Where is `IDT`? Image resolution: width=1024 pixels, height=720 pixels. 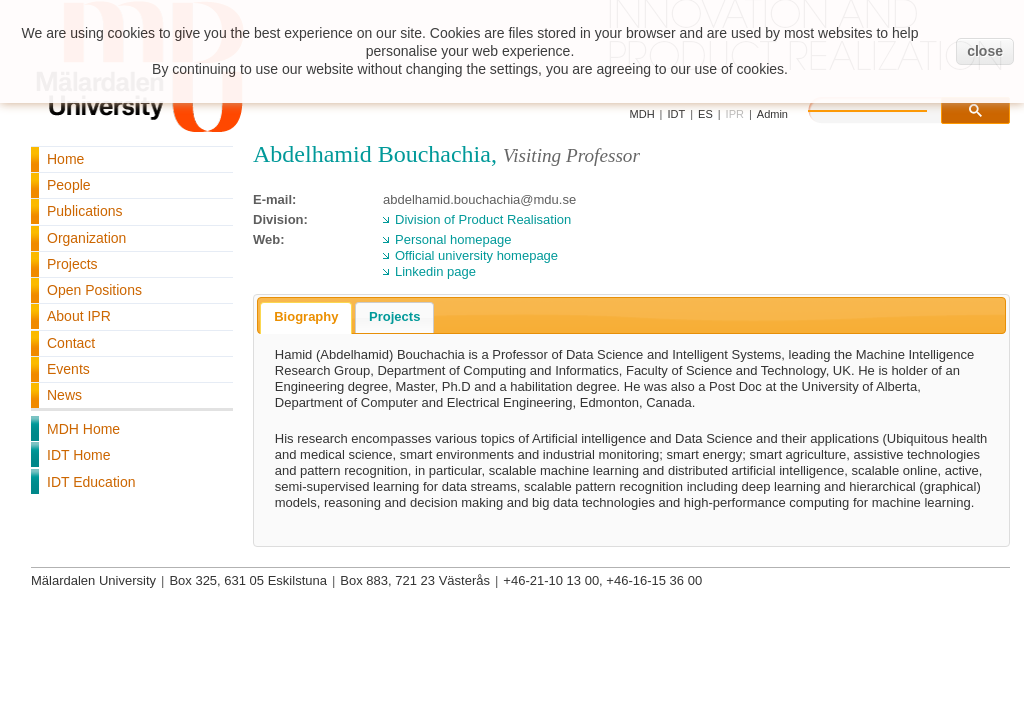
IDT is located at coordinates (676, 114).